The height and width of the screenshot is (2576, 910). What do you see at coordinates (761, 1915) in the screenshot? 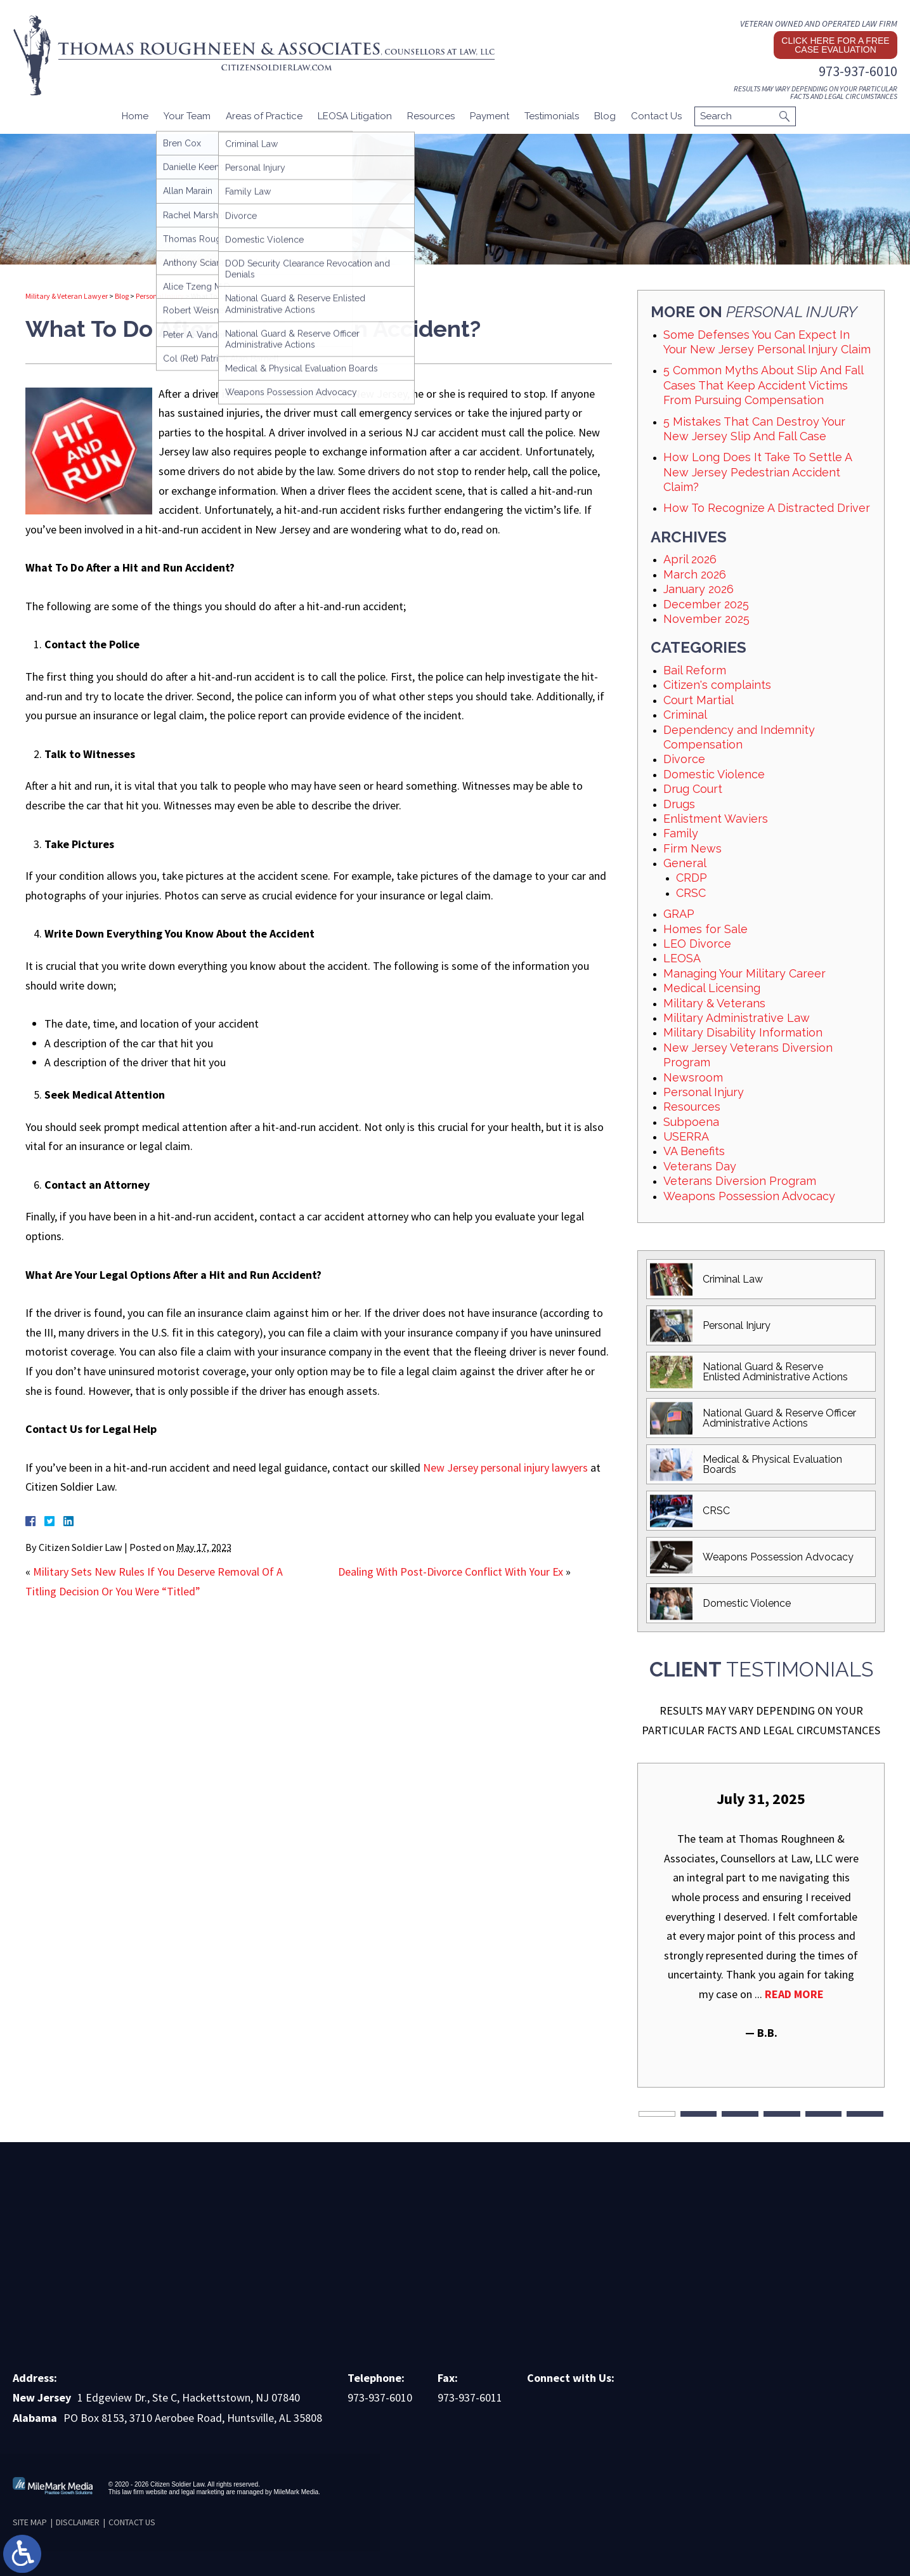
I see `[tabpanel]` at bounding box center [761, 1915].